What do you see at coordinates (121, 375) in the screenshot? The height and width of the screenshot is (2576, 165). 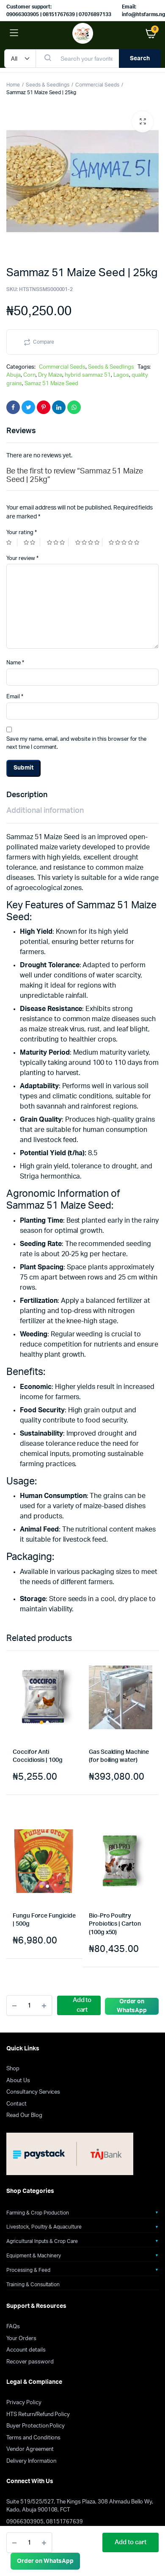 I see `Lagos` at bounding box center [121, 375].